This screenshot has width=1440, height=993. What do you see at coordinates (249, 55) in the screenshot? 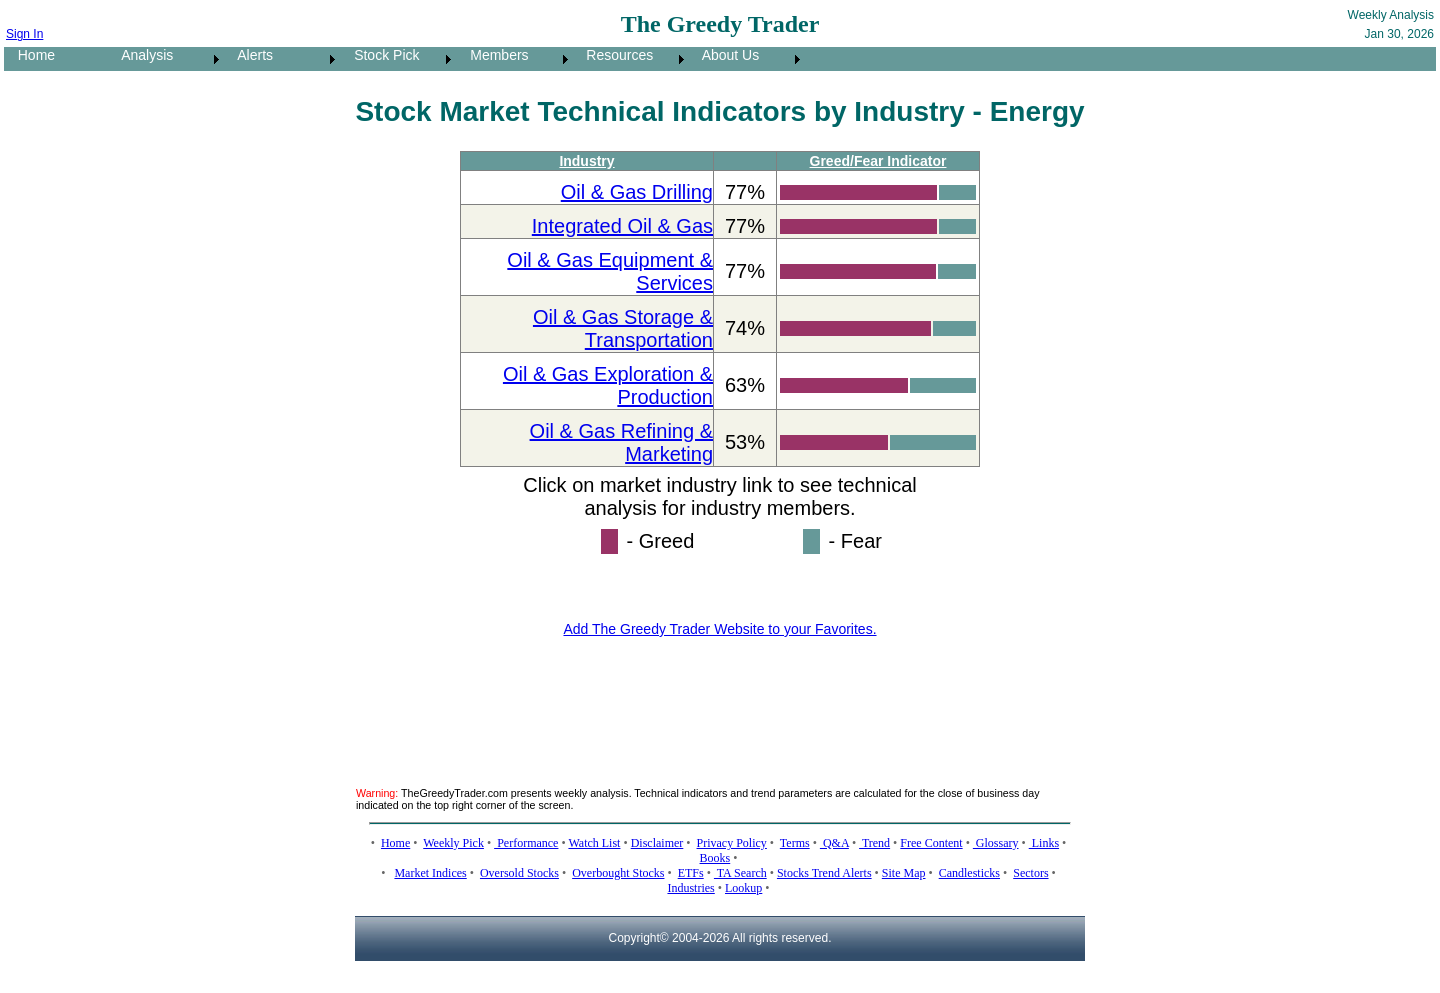
I see `Alerts` at bounding box center [249, 55].